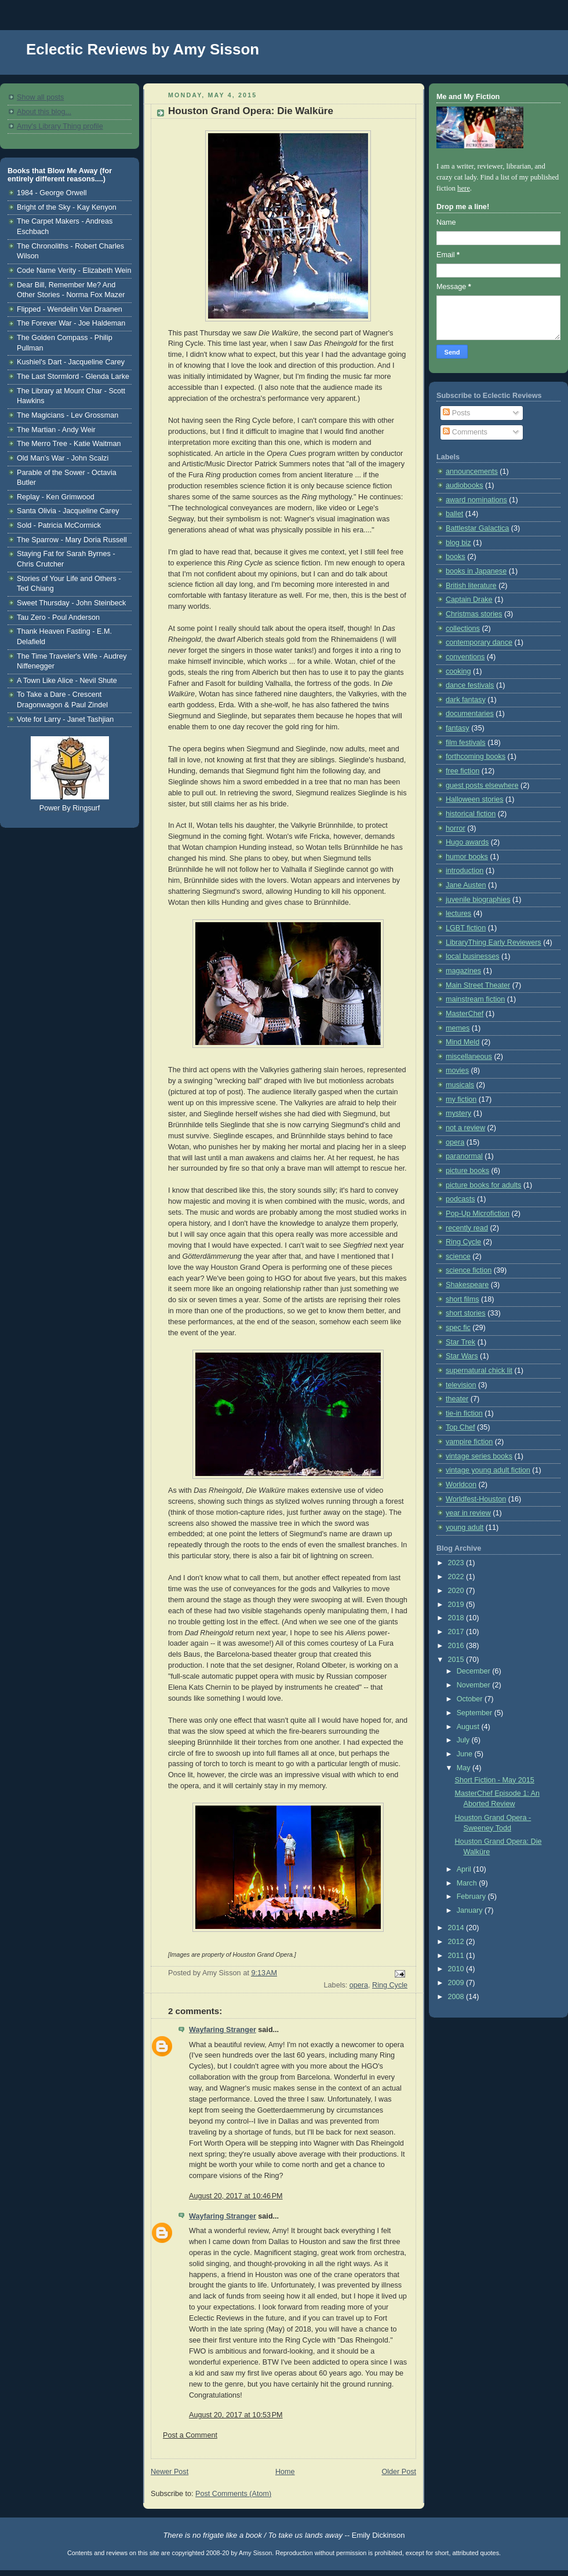 This screenshot has width=568, height=2576. I want to click on Halloween stories, so click(475, 799).